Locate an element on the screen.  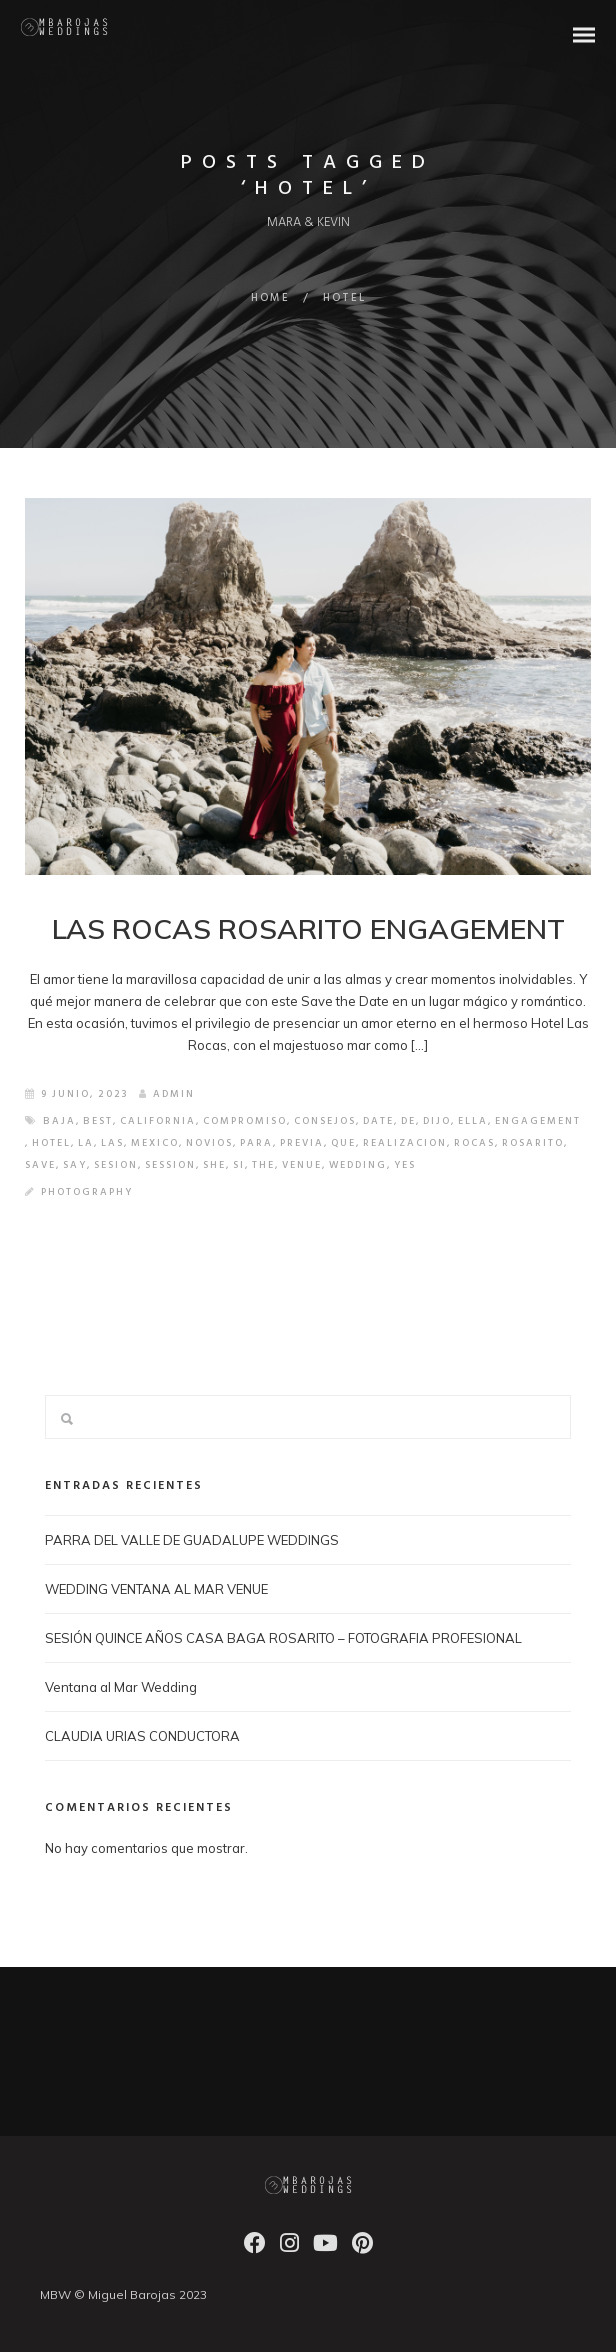
ELLA is located at coordinates (473, 1121).